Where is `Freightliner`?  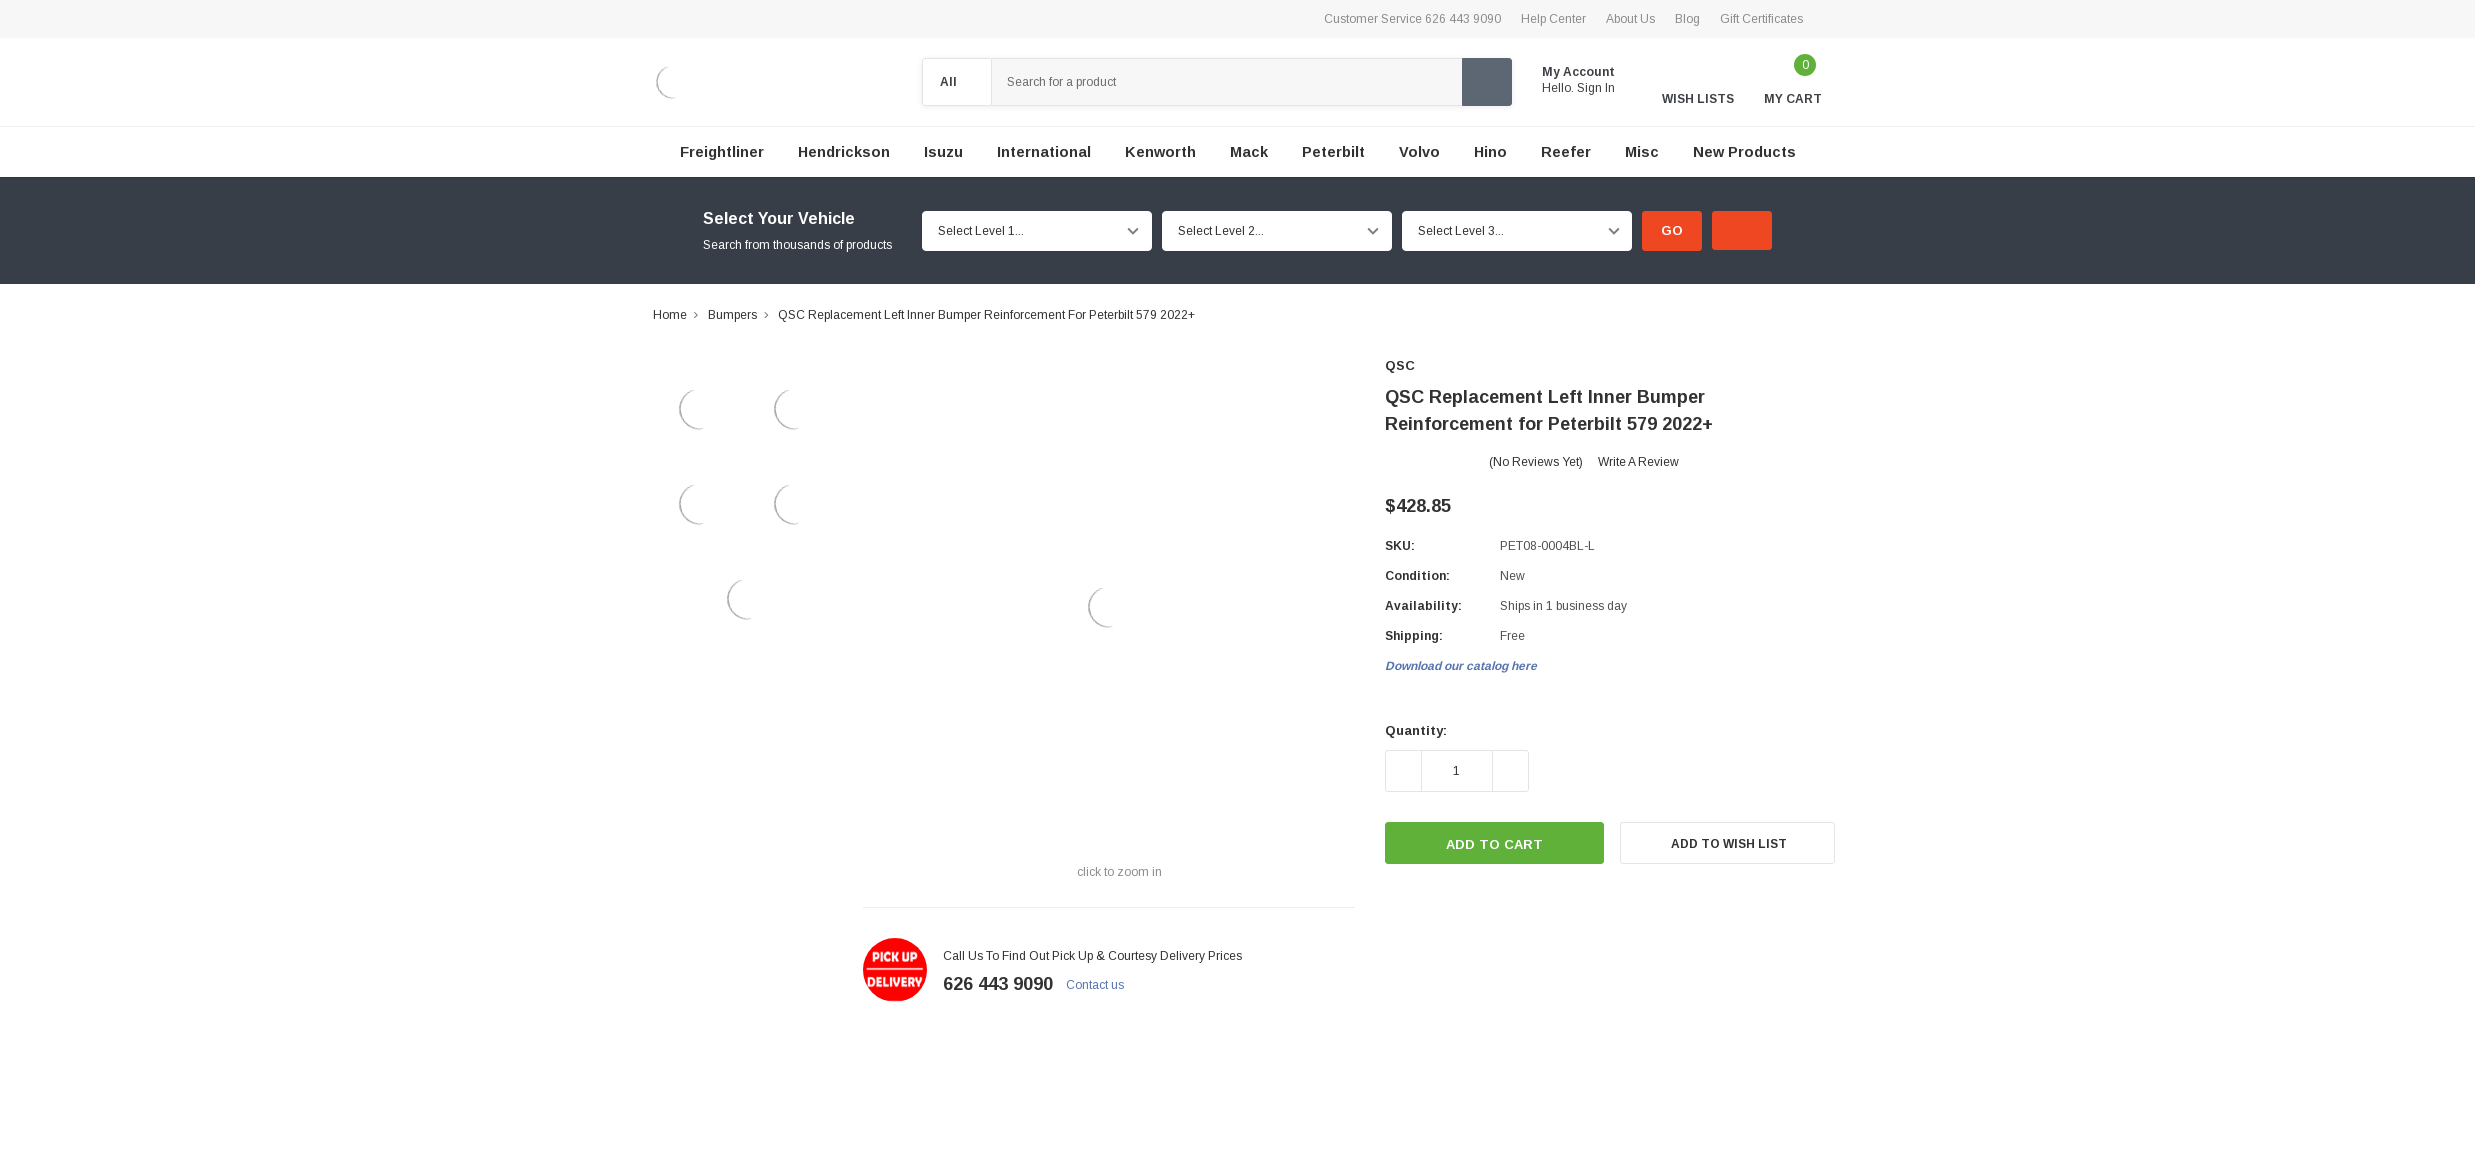
Freightliner is located at coordinates (722, 152).